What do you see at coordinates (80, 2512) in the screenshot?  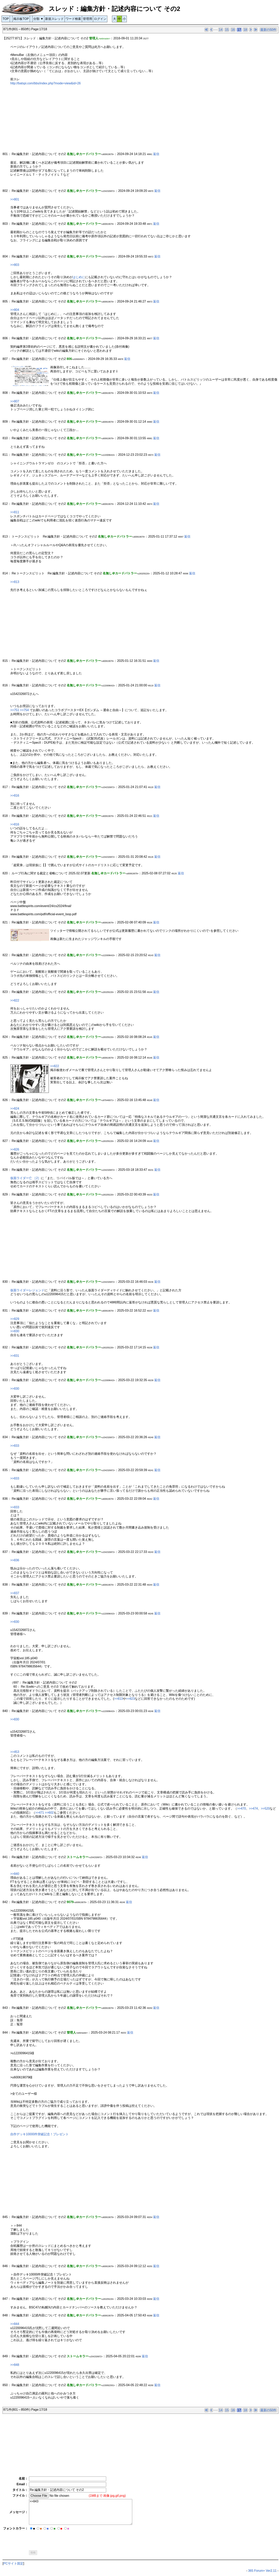 I see `>>843` at bounding box center [80, 2512].